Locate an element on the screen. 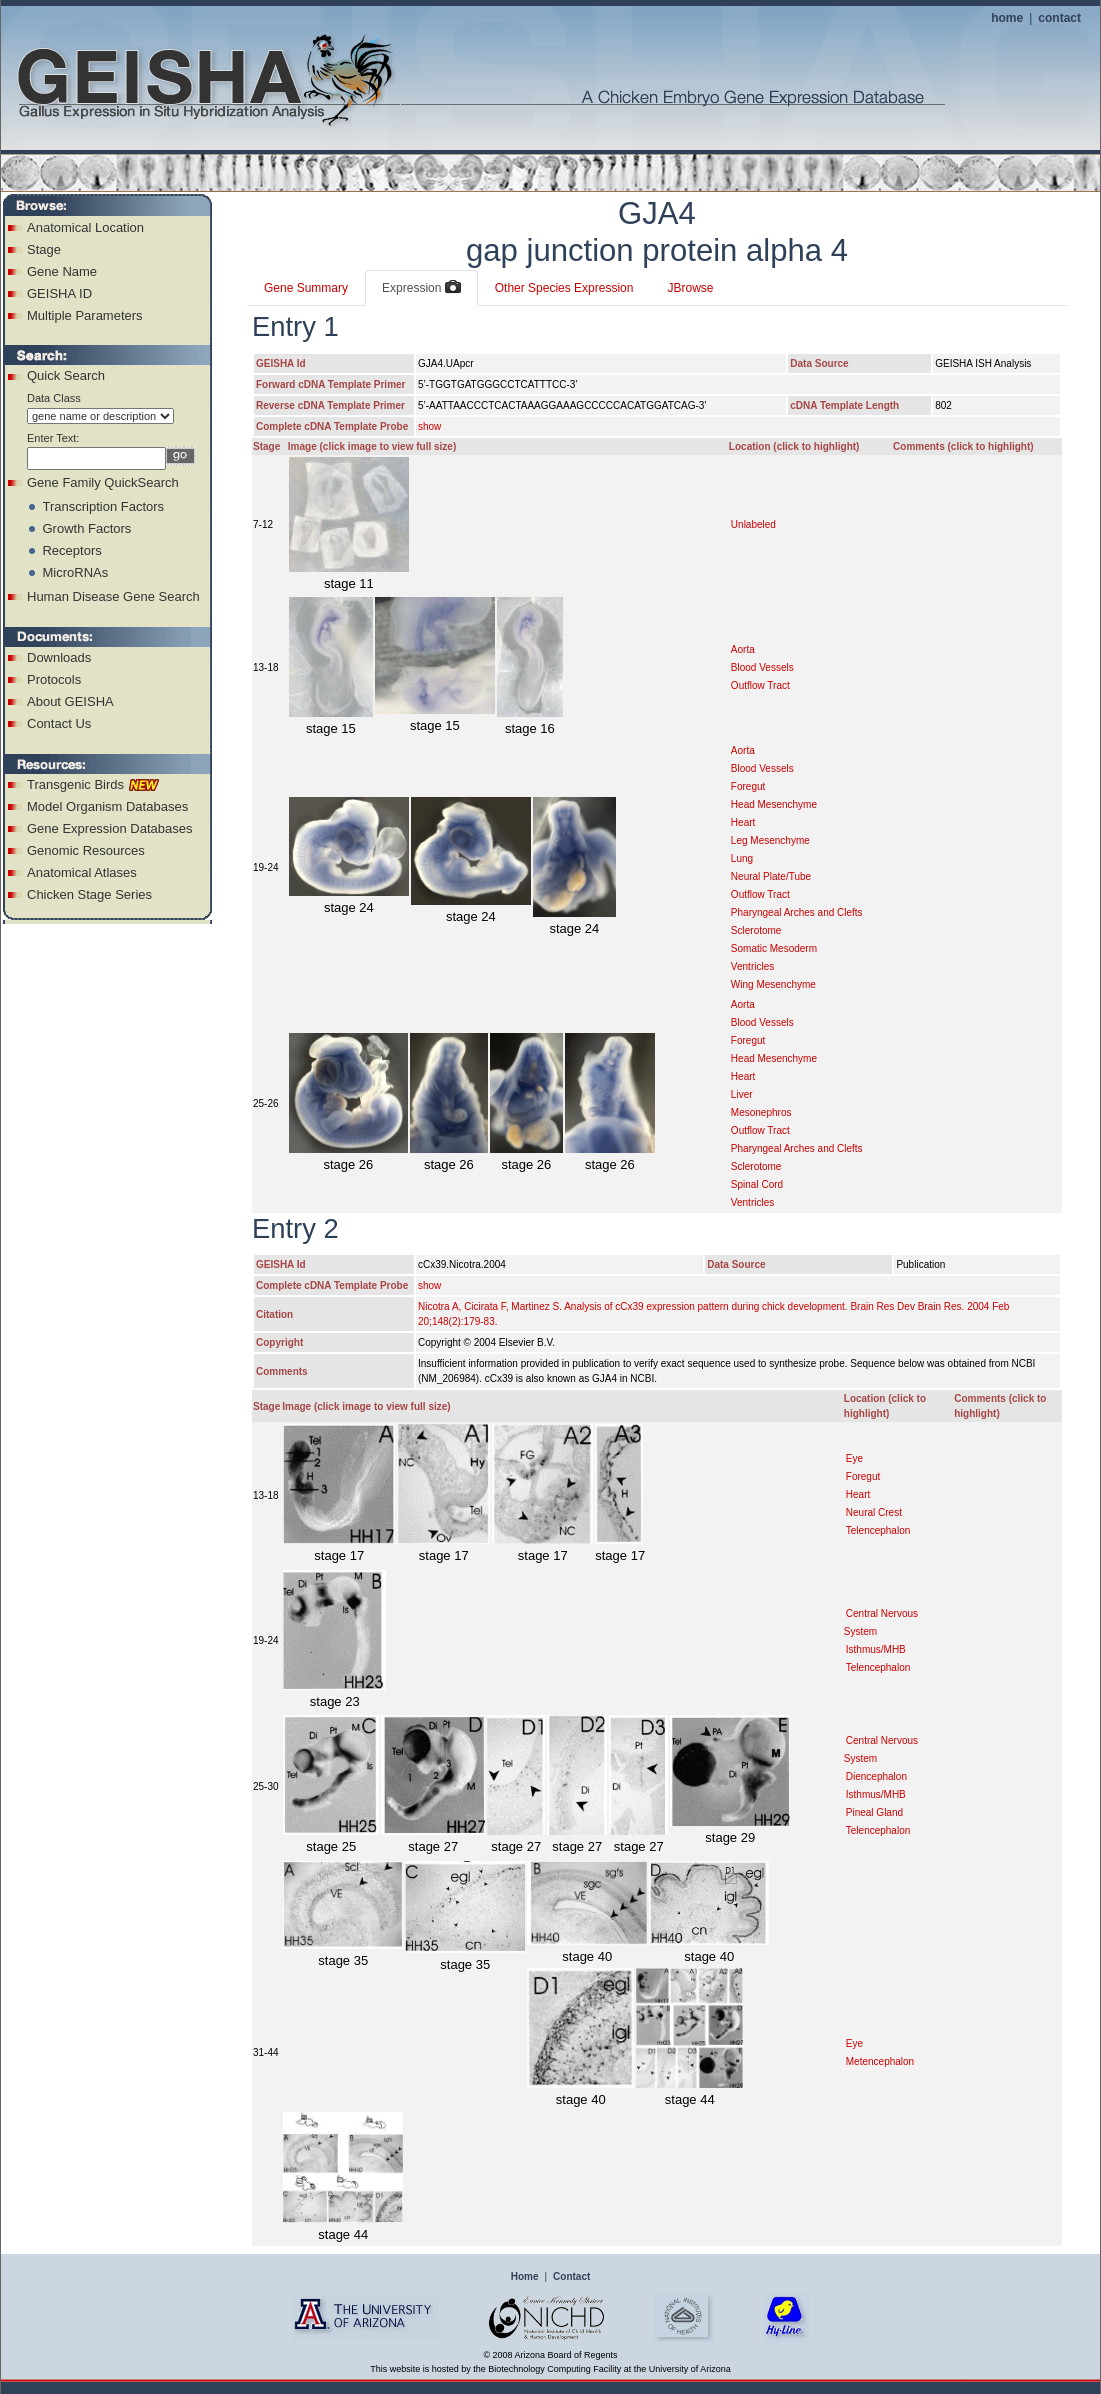 This screenshot has height=2394, width=1101. Diencephalon is located at coordinates (876, 1776).